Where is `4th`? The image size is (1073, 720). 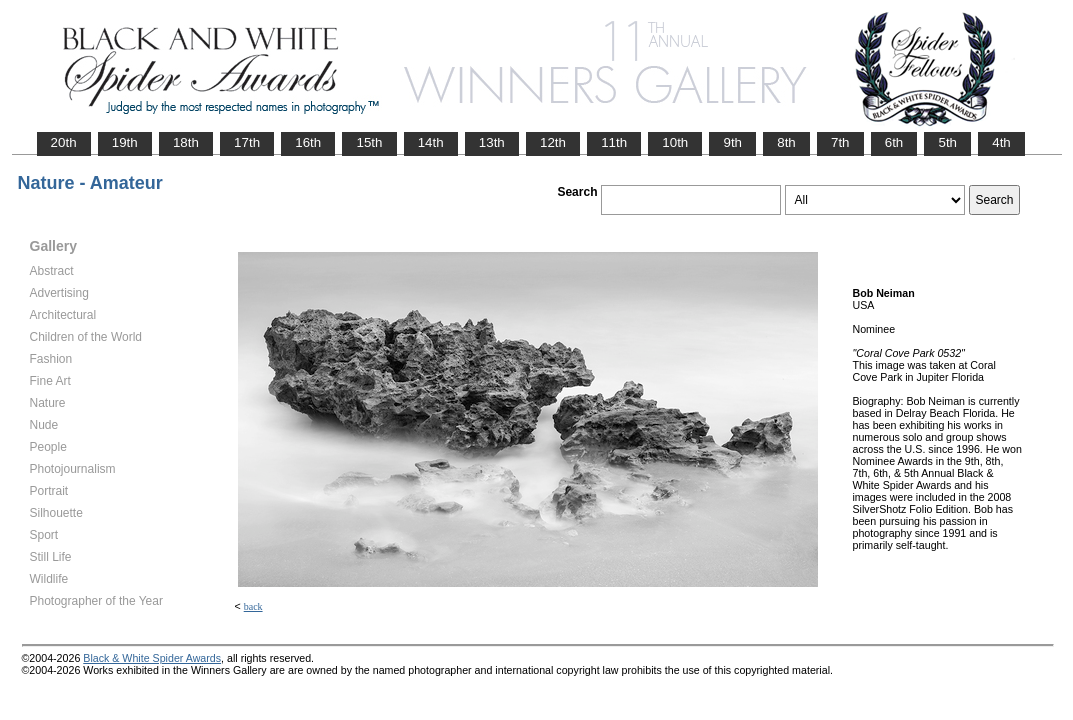 4th is located at coordinates (1001, 142).